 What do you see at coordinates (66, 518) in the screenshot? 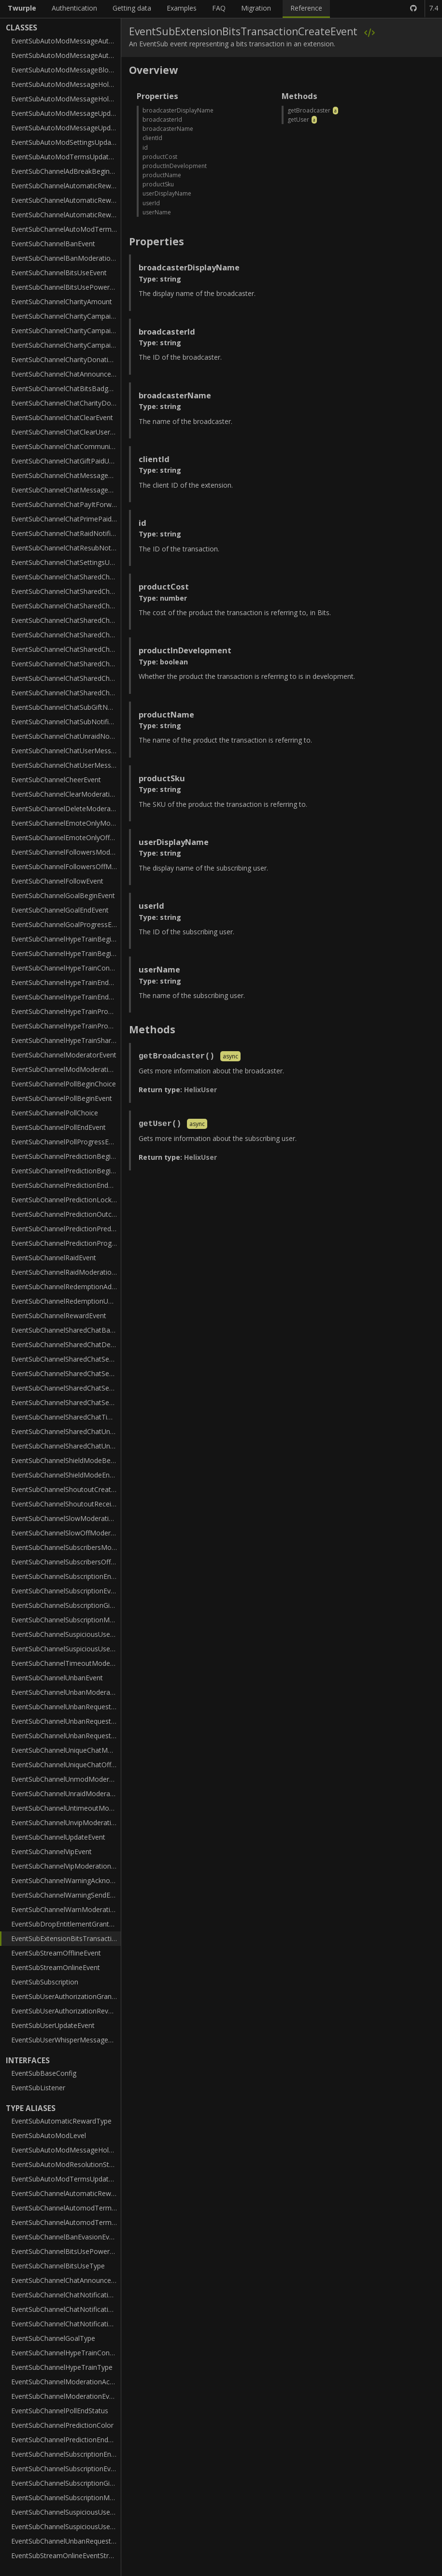
I see `EventSubChannelChatPrimePaidUpgradeNotificationEvent` at bounding box center [66, 518].